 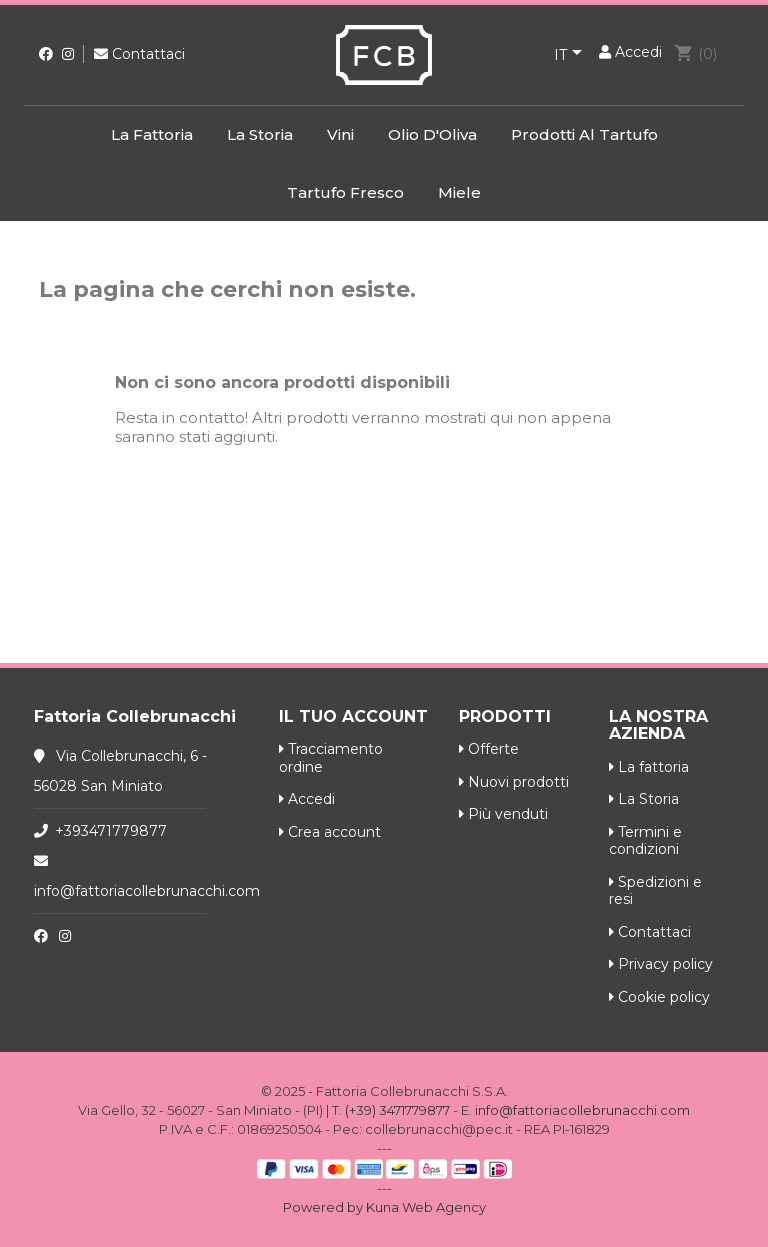 What do you see at coordinates (432, 134) in the screenshot?
I see `Olio d'Oliva` at bounding box center [432, 134].